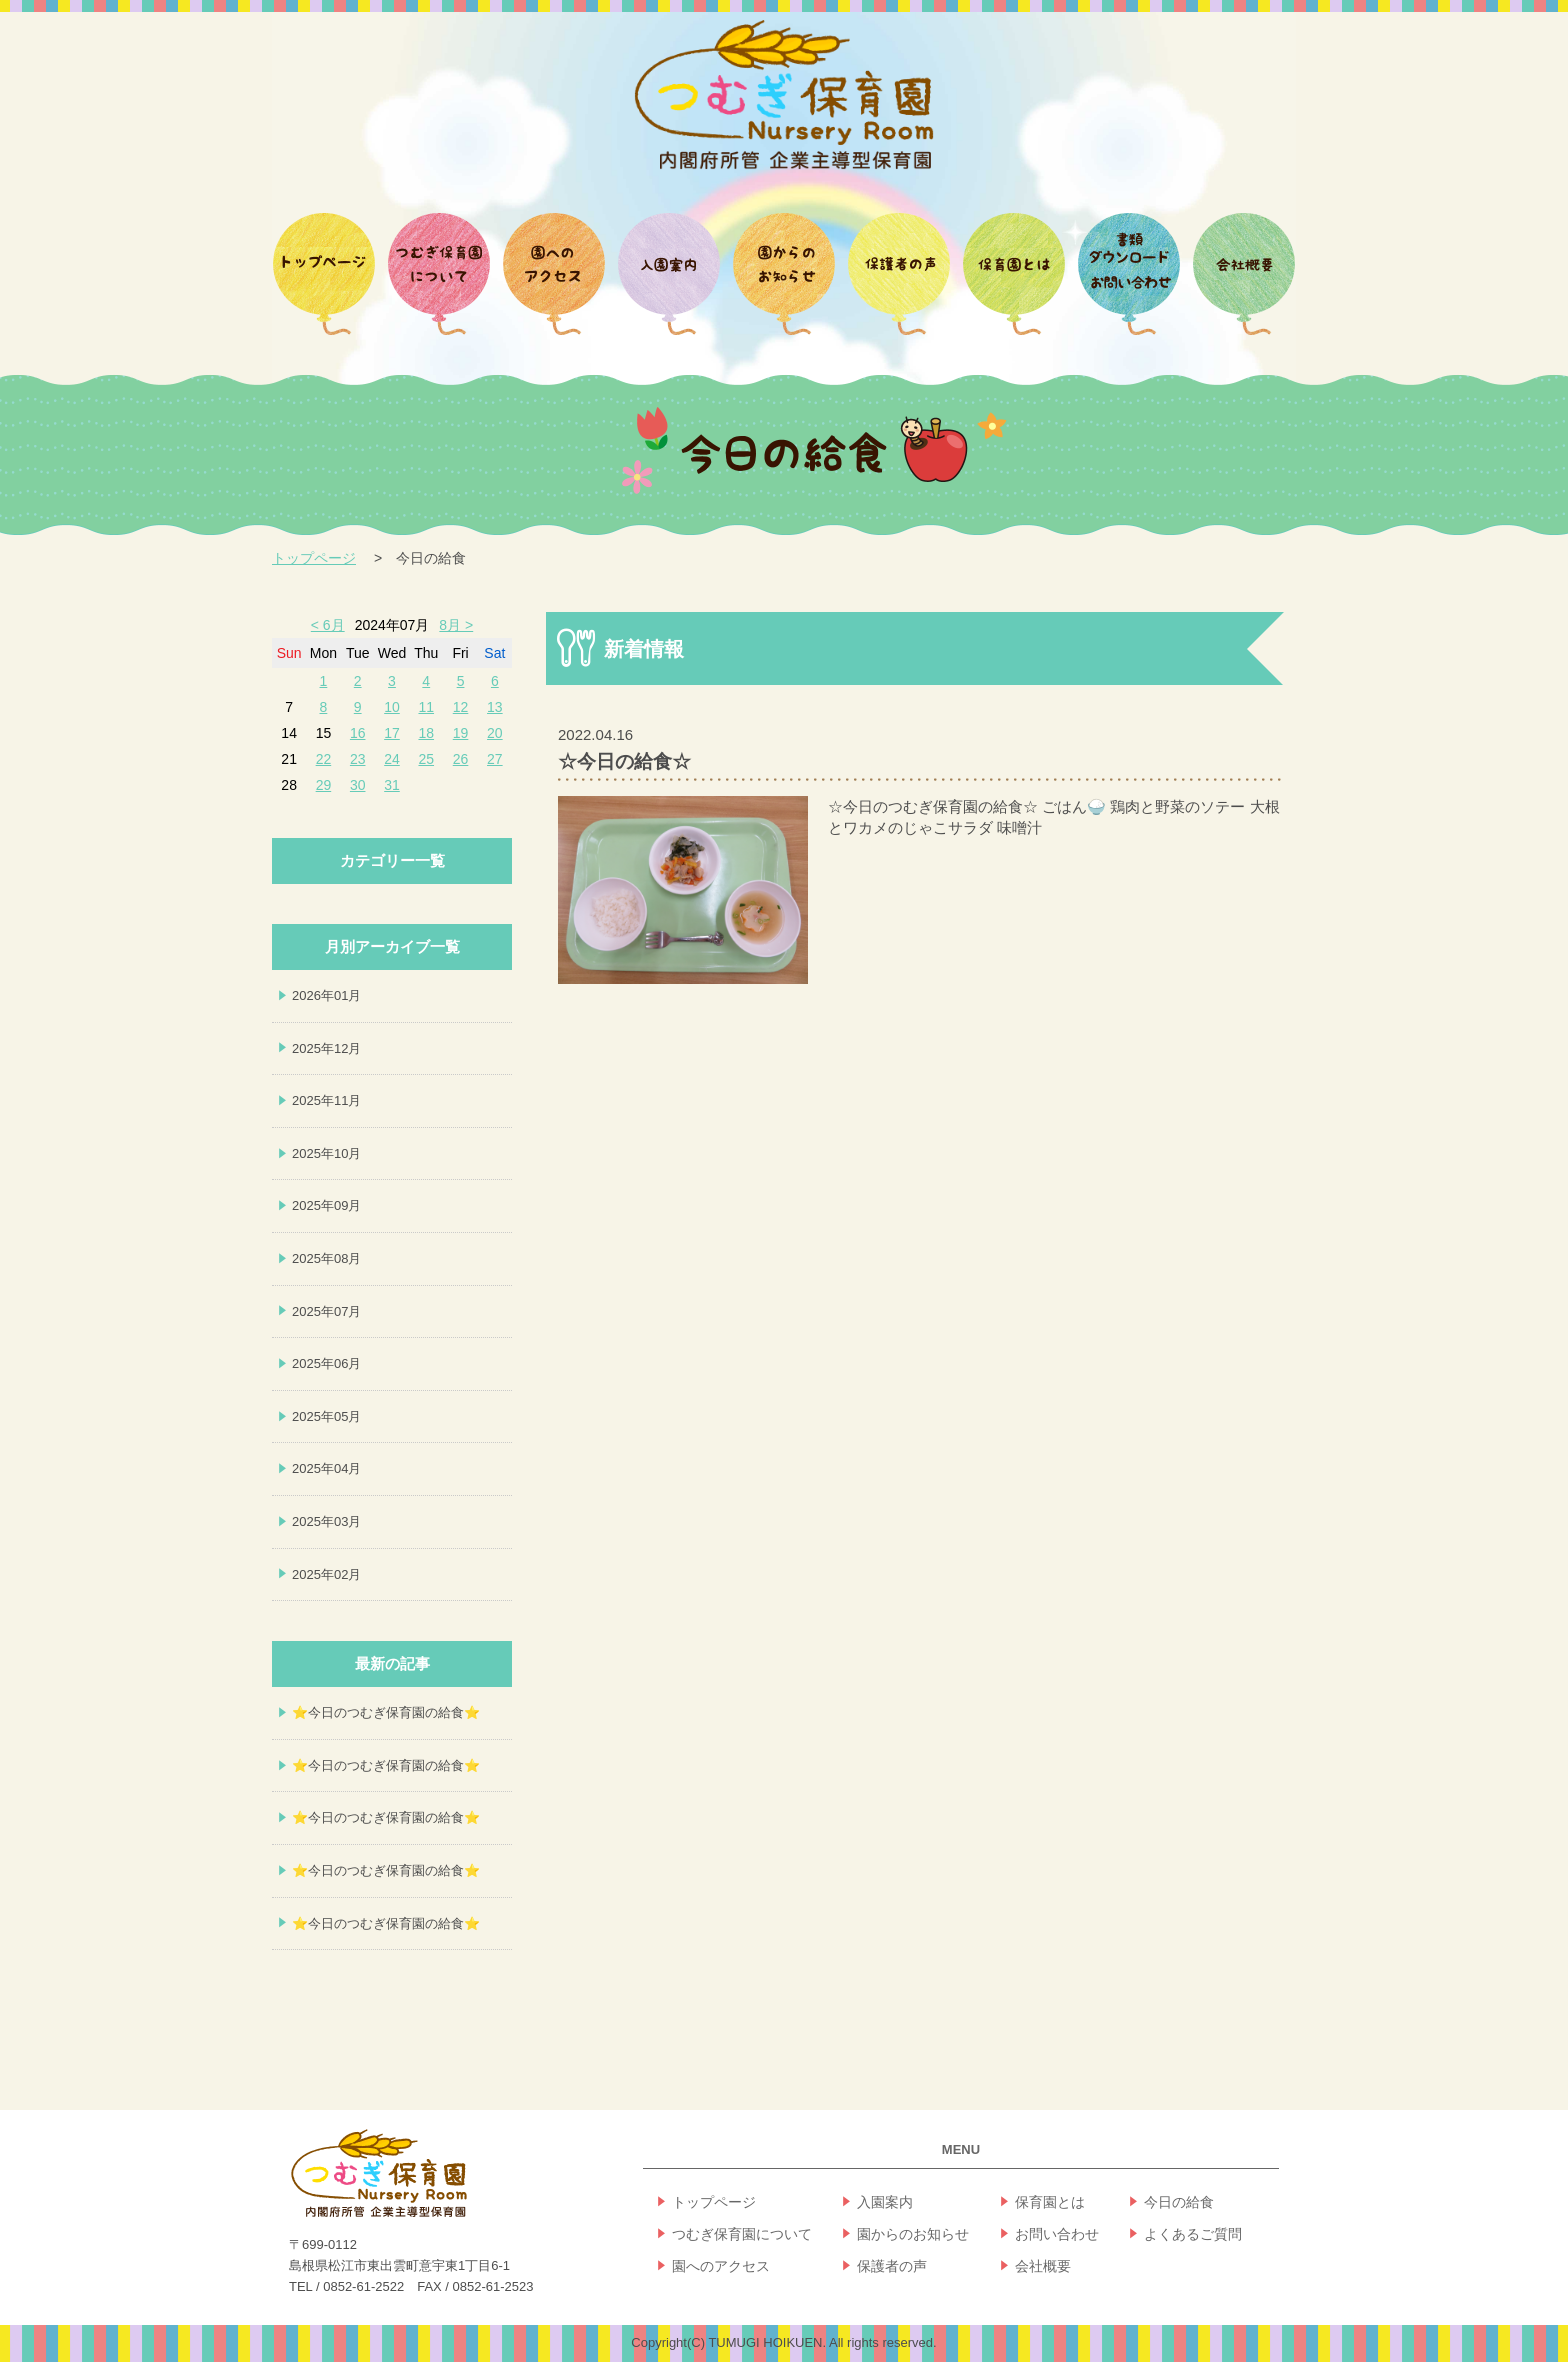  What do you see at coordinates (1179, 2202) in the screenshot?
I see `今日の給食` at bounding box center [1179, 2202].